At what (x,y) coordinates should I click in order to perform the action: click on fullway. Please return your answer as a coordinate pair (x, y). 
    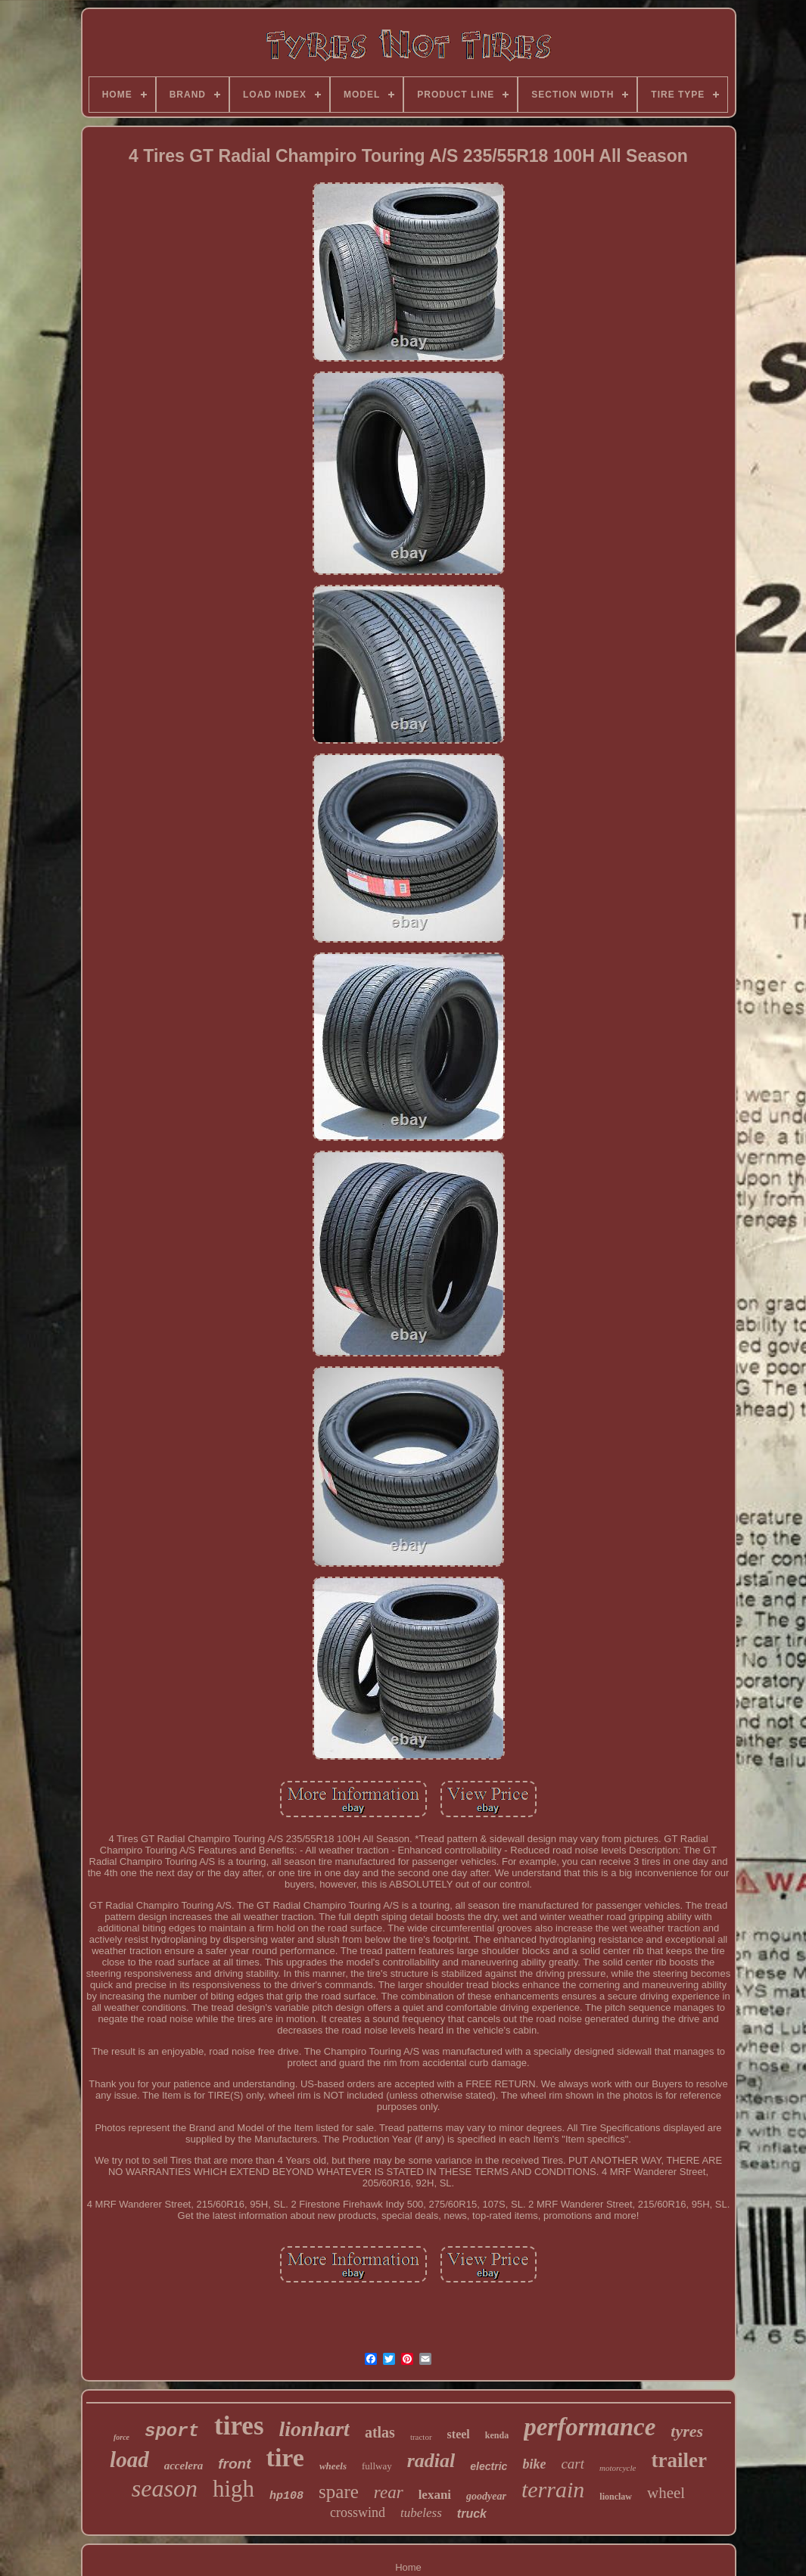
    Looking at the image, I should click on (377, 2466).